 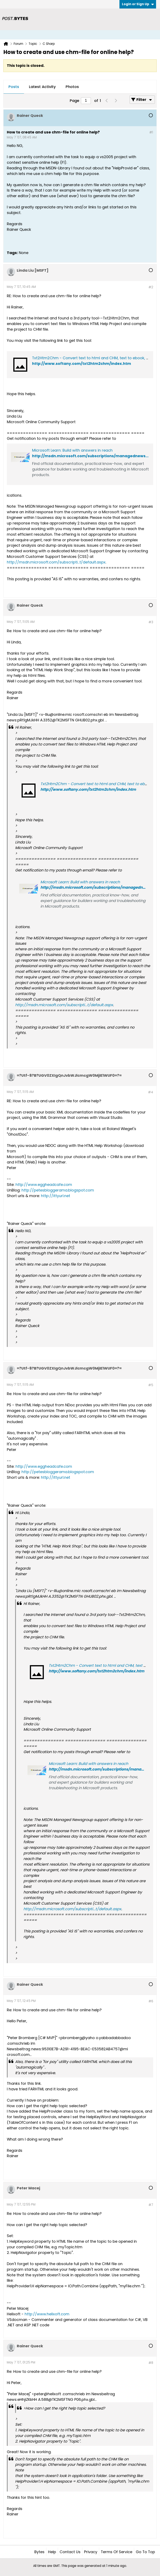 What do you see at coordinates (58, 1190) in the screenshot?
I see `http://petesbloggerama.blogspot.com` at bounding box center [58, 1190].